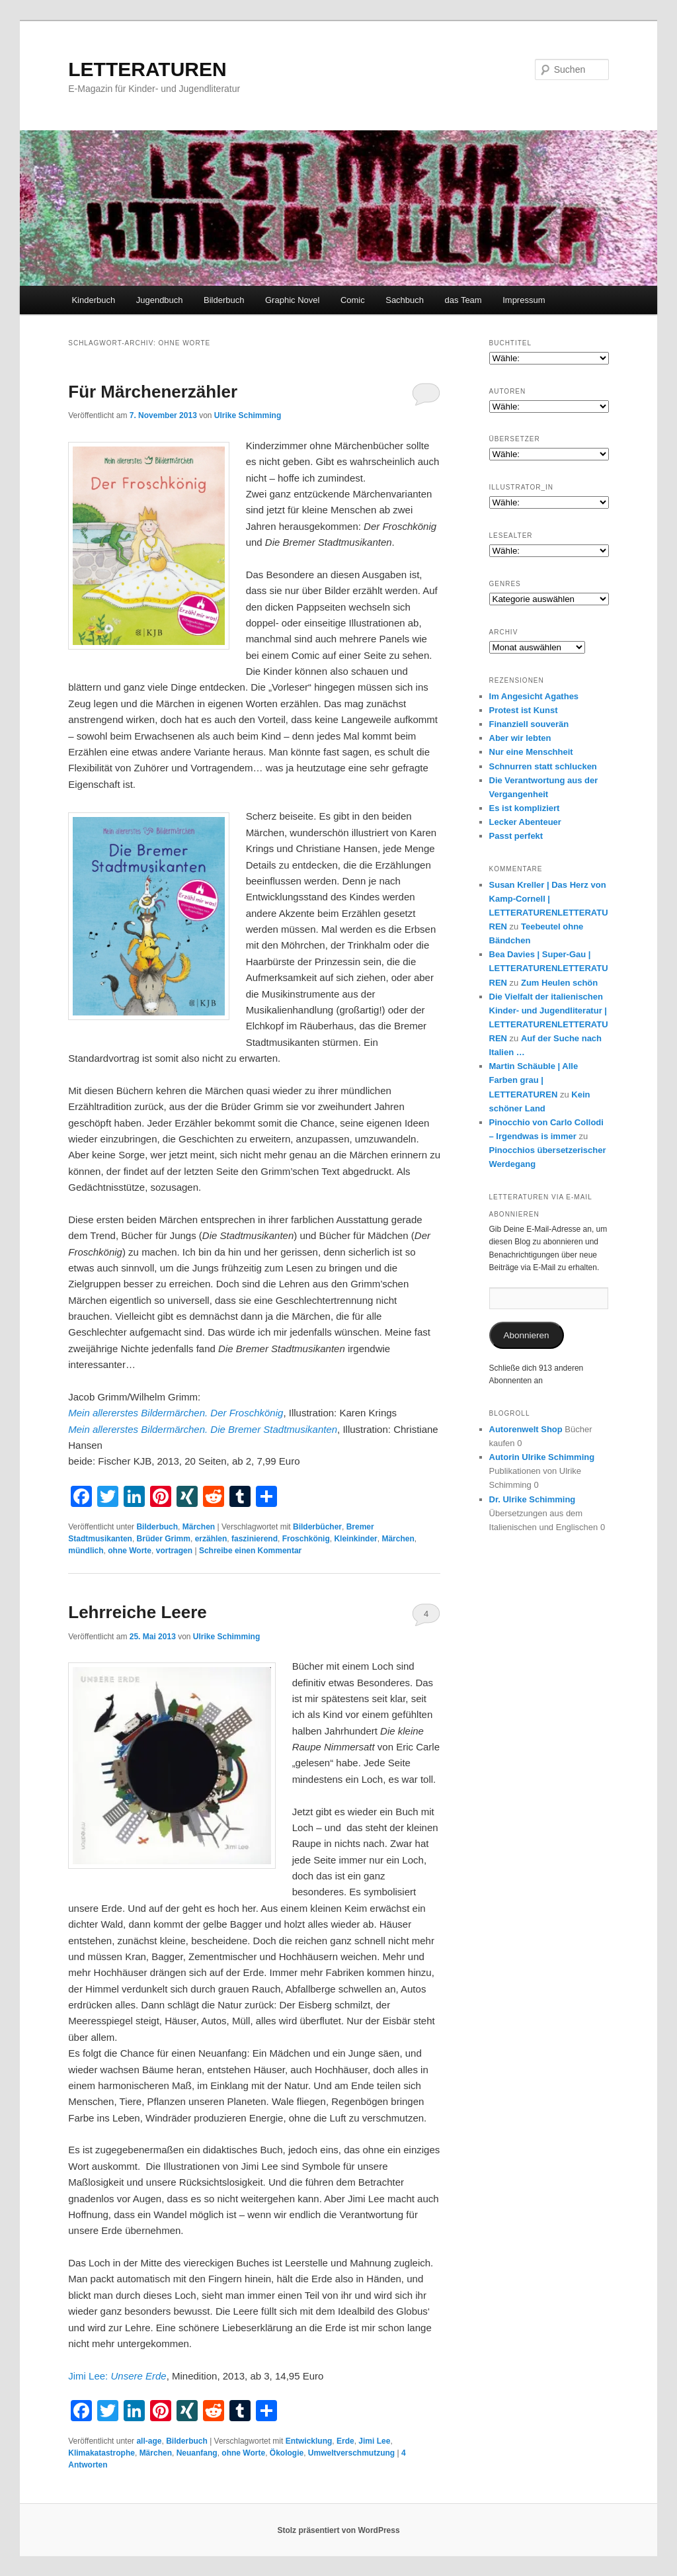 Image resolution: width=677 pixels, height=2576 pixels. Describe the element at coordinates (338, 2530) in the screenshot. I see `Stolz präsentiert von WordPress` at that location.